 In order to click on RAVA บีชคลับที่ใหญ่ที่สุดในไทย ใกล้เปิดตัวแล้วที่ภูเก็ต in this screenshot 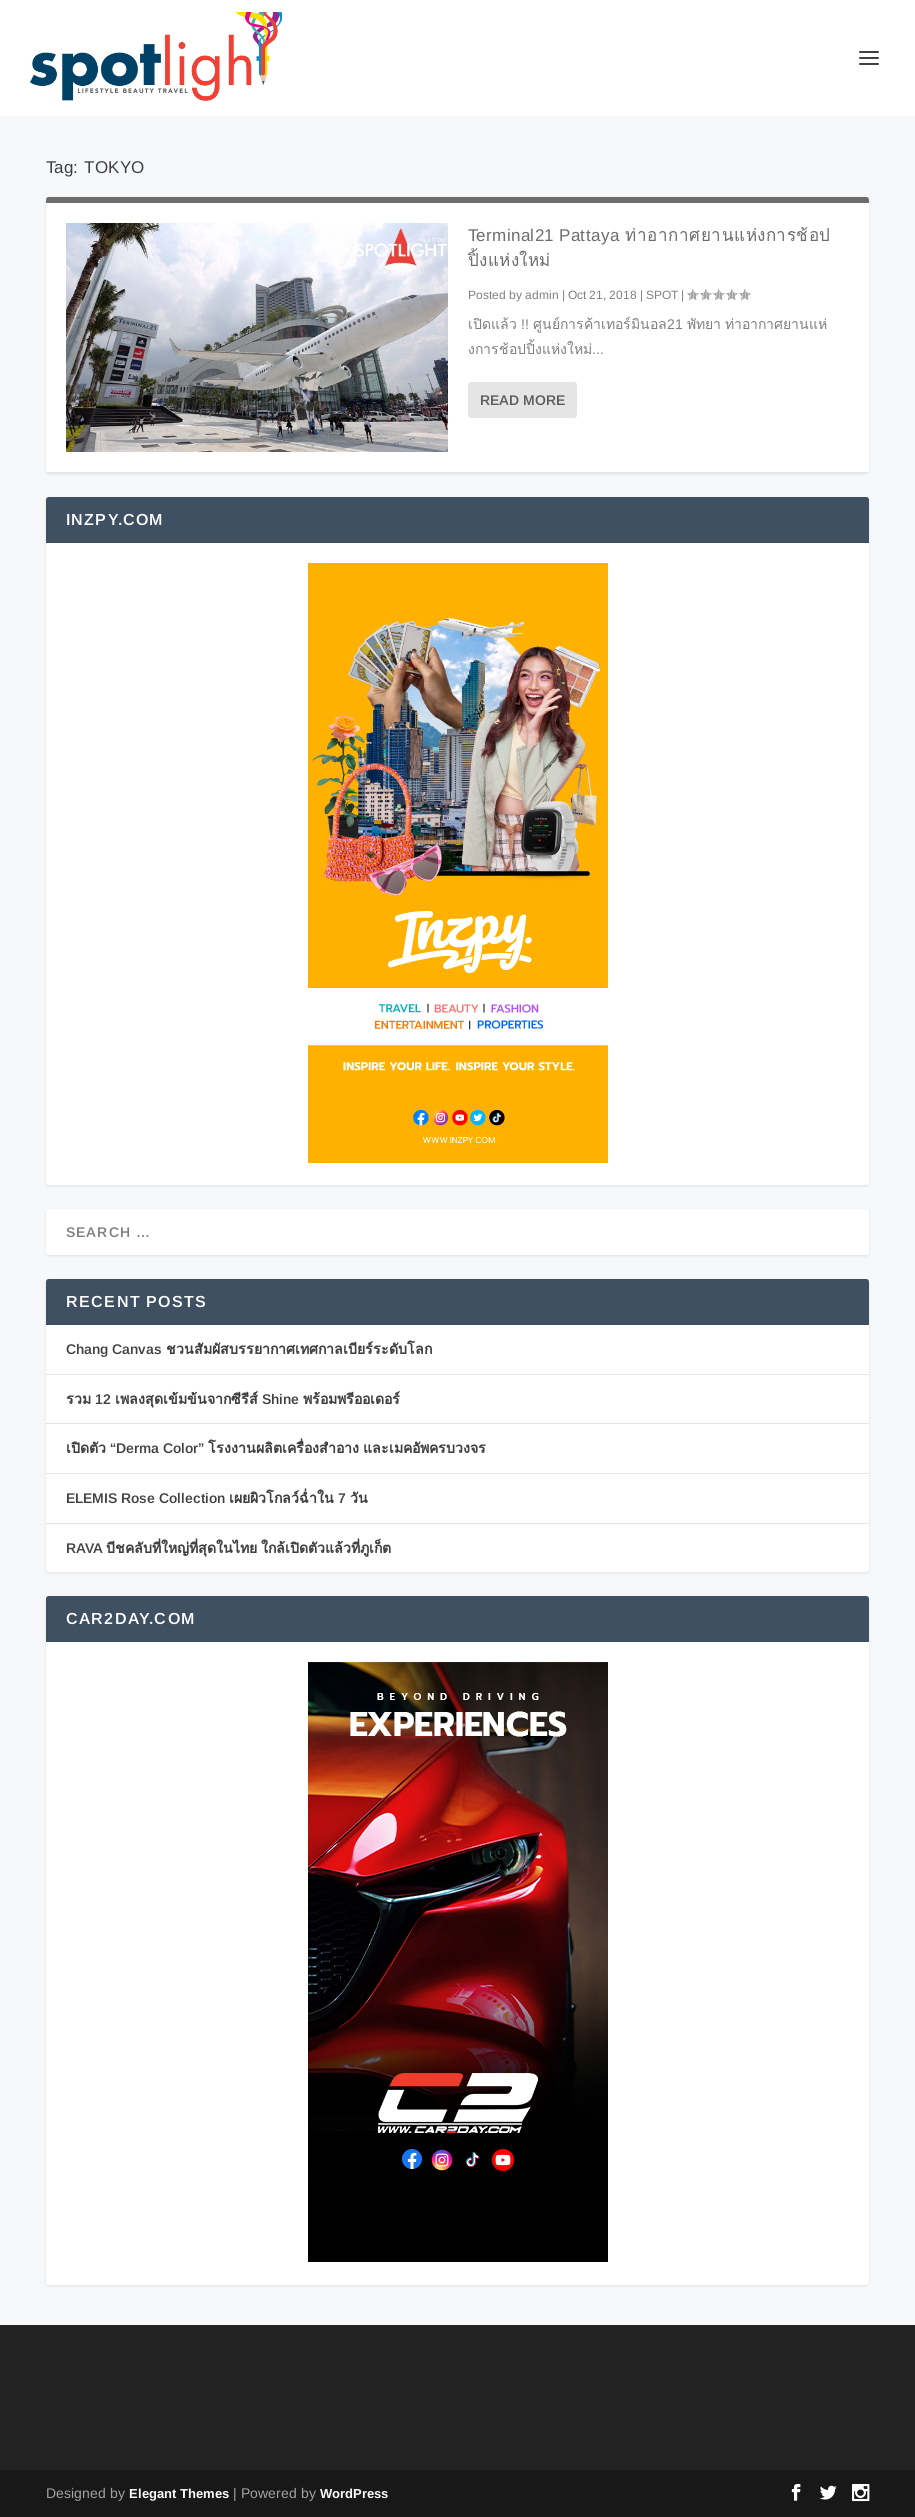, I will do `click(228, 1548)`.